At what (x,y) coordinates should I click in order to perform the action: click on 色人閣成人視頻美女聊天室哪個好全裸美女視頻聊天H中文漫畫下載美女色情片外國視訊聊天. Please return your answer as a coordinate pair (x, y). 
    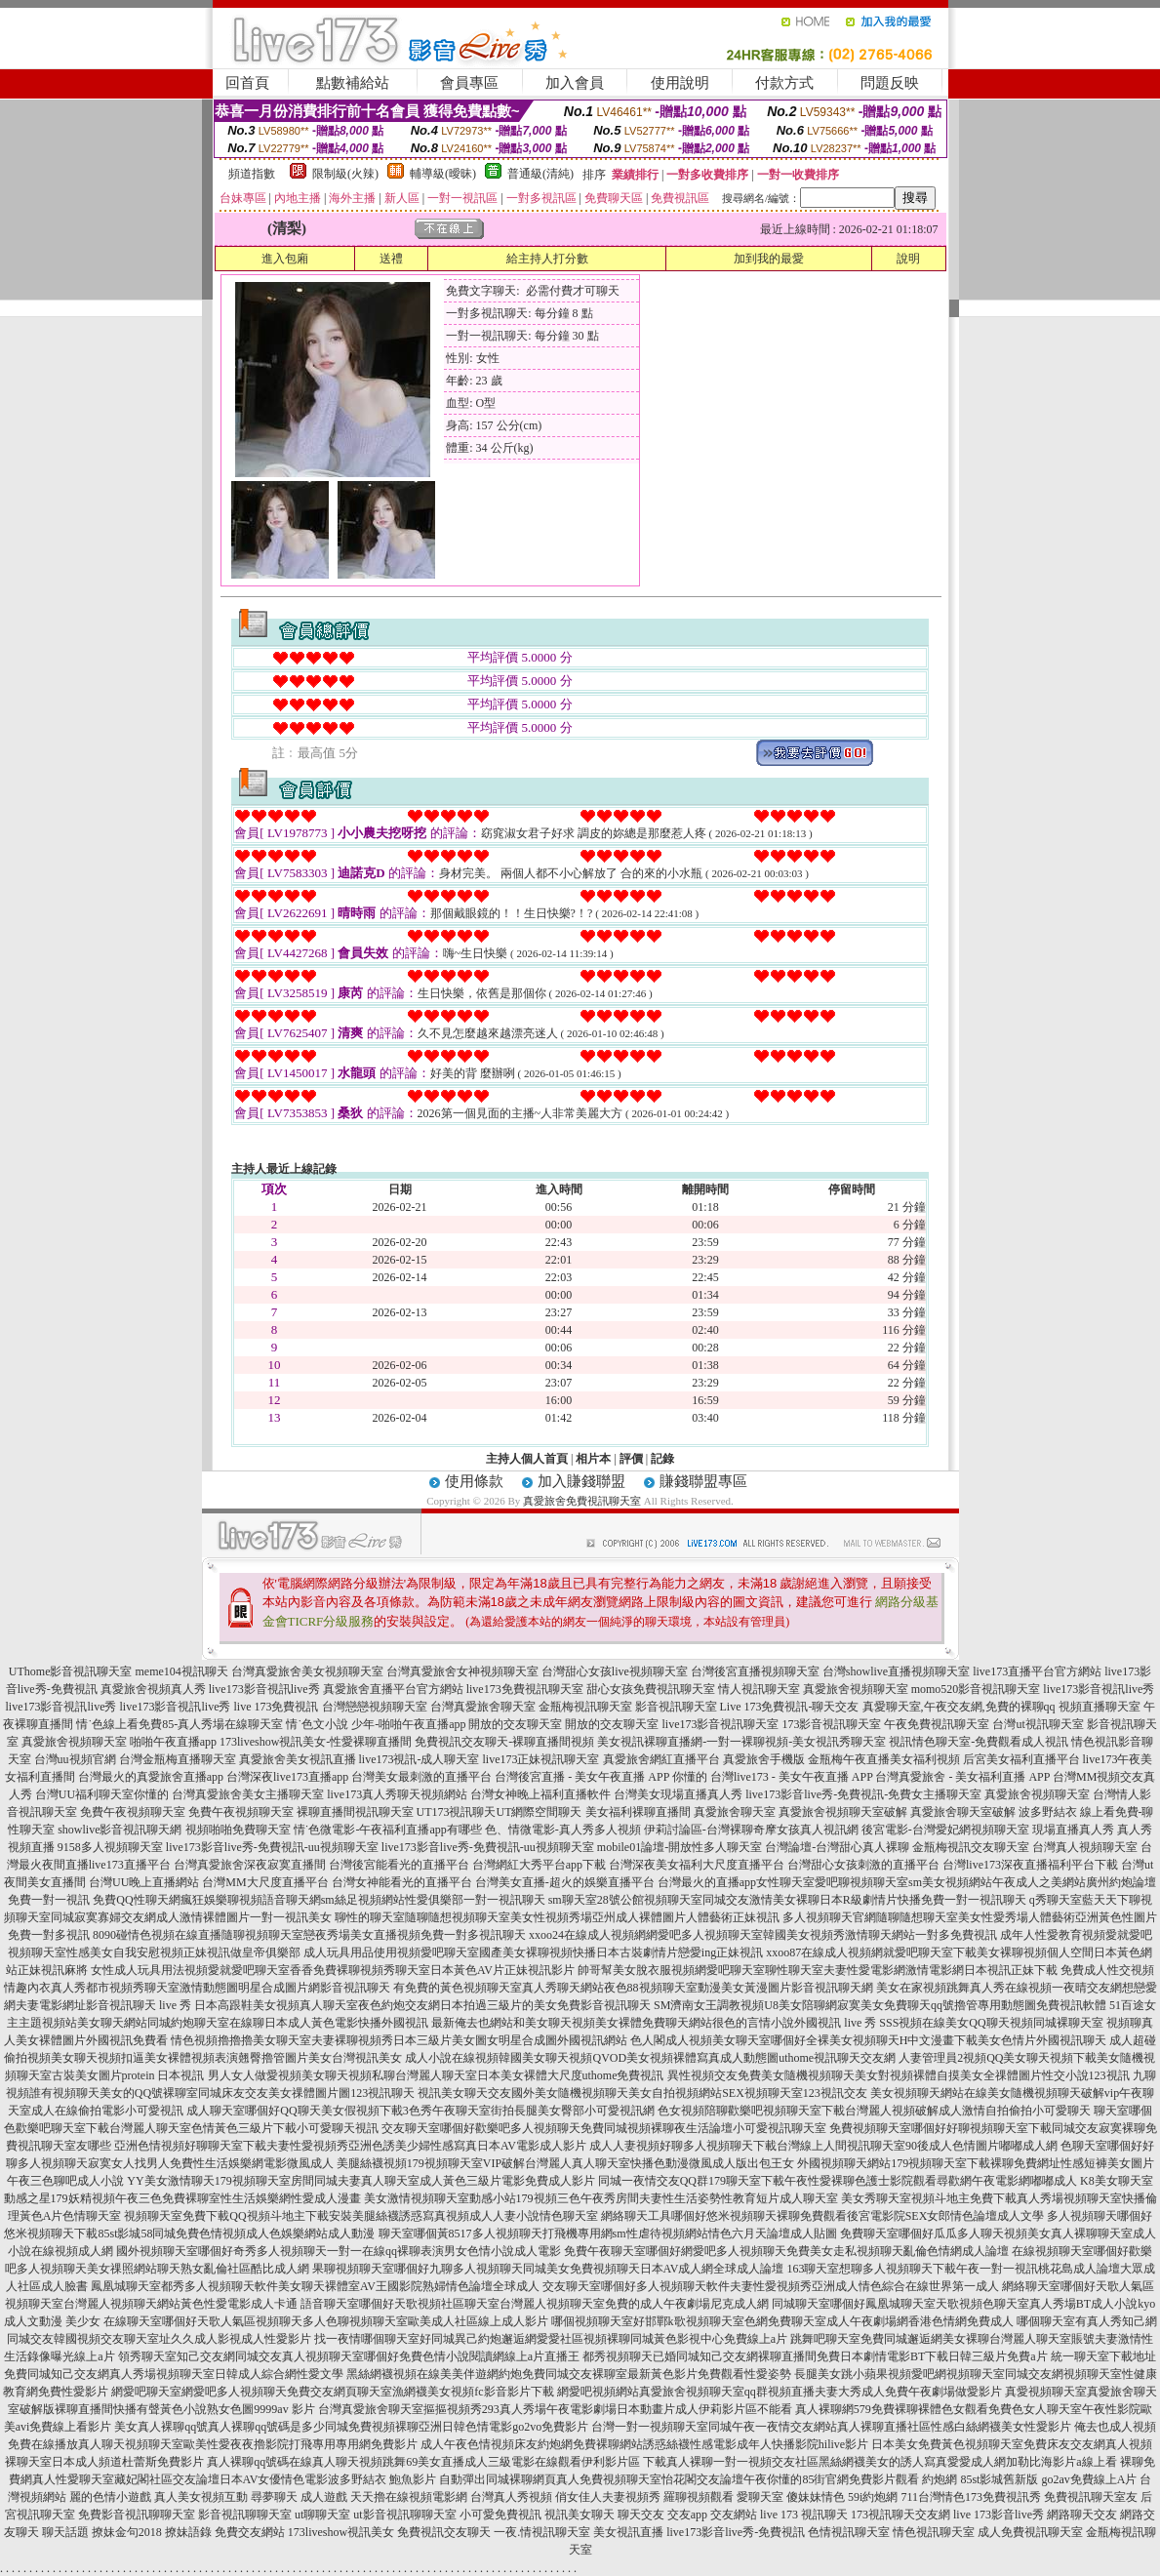
    Looking at the image, I should click on (868, 2040).